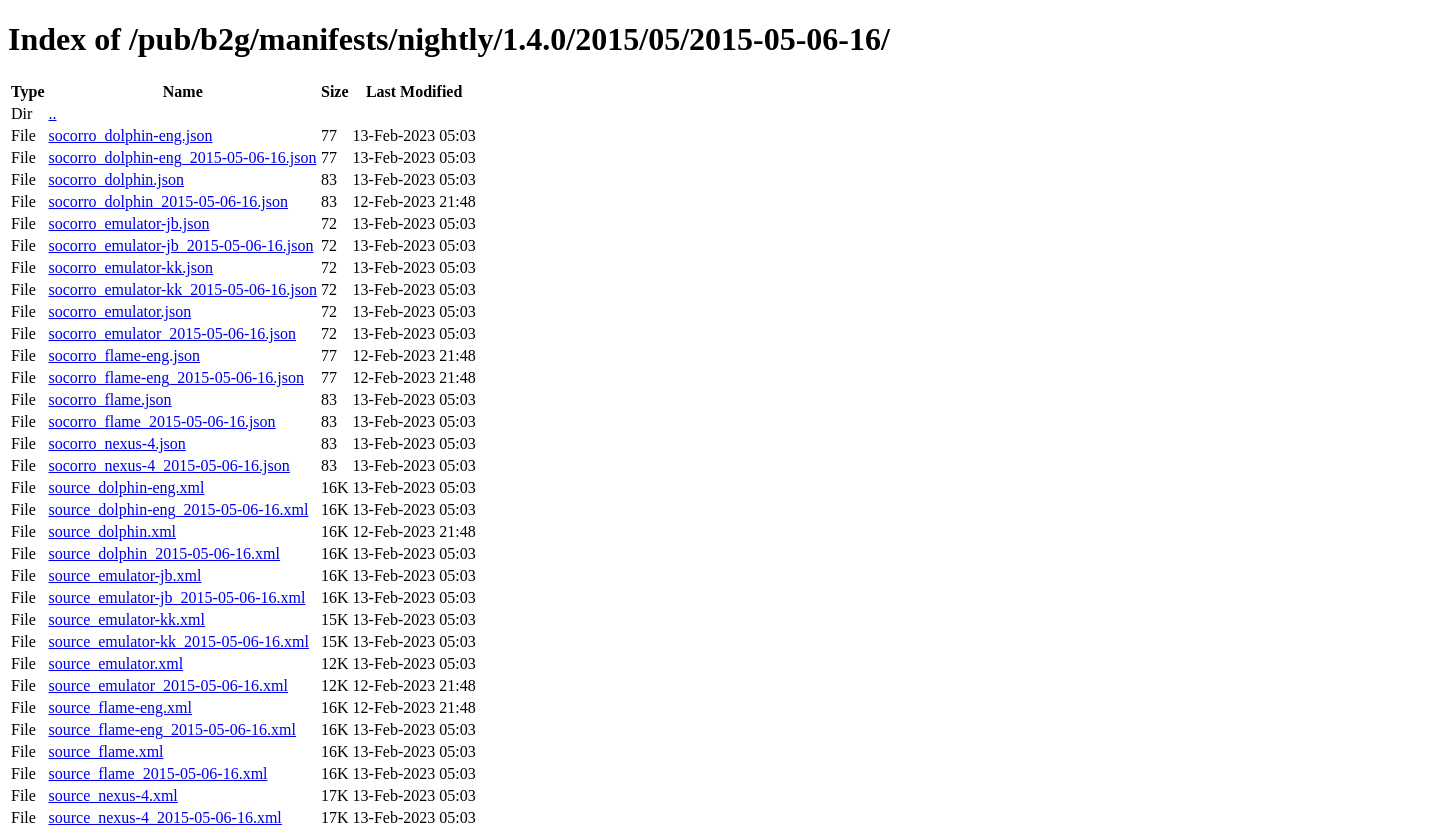 This screenshot has width=1440, height=838. Describe the element at coordinates (168, 685) in the screenshot. I see `source_emulator_2015-05-06-16.xml` at that location.